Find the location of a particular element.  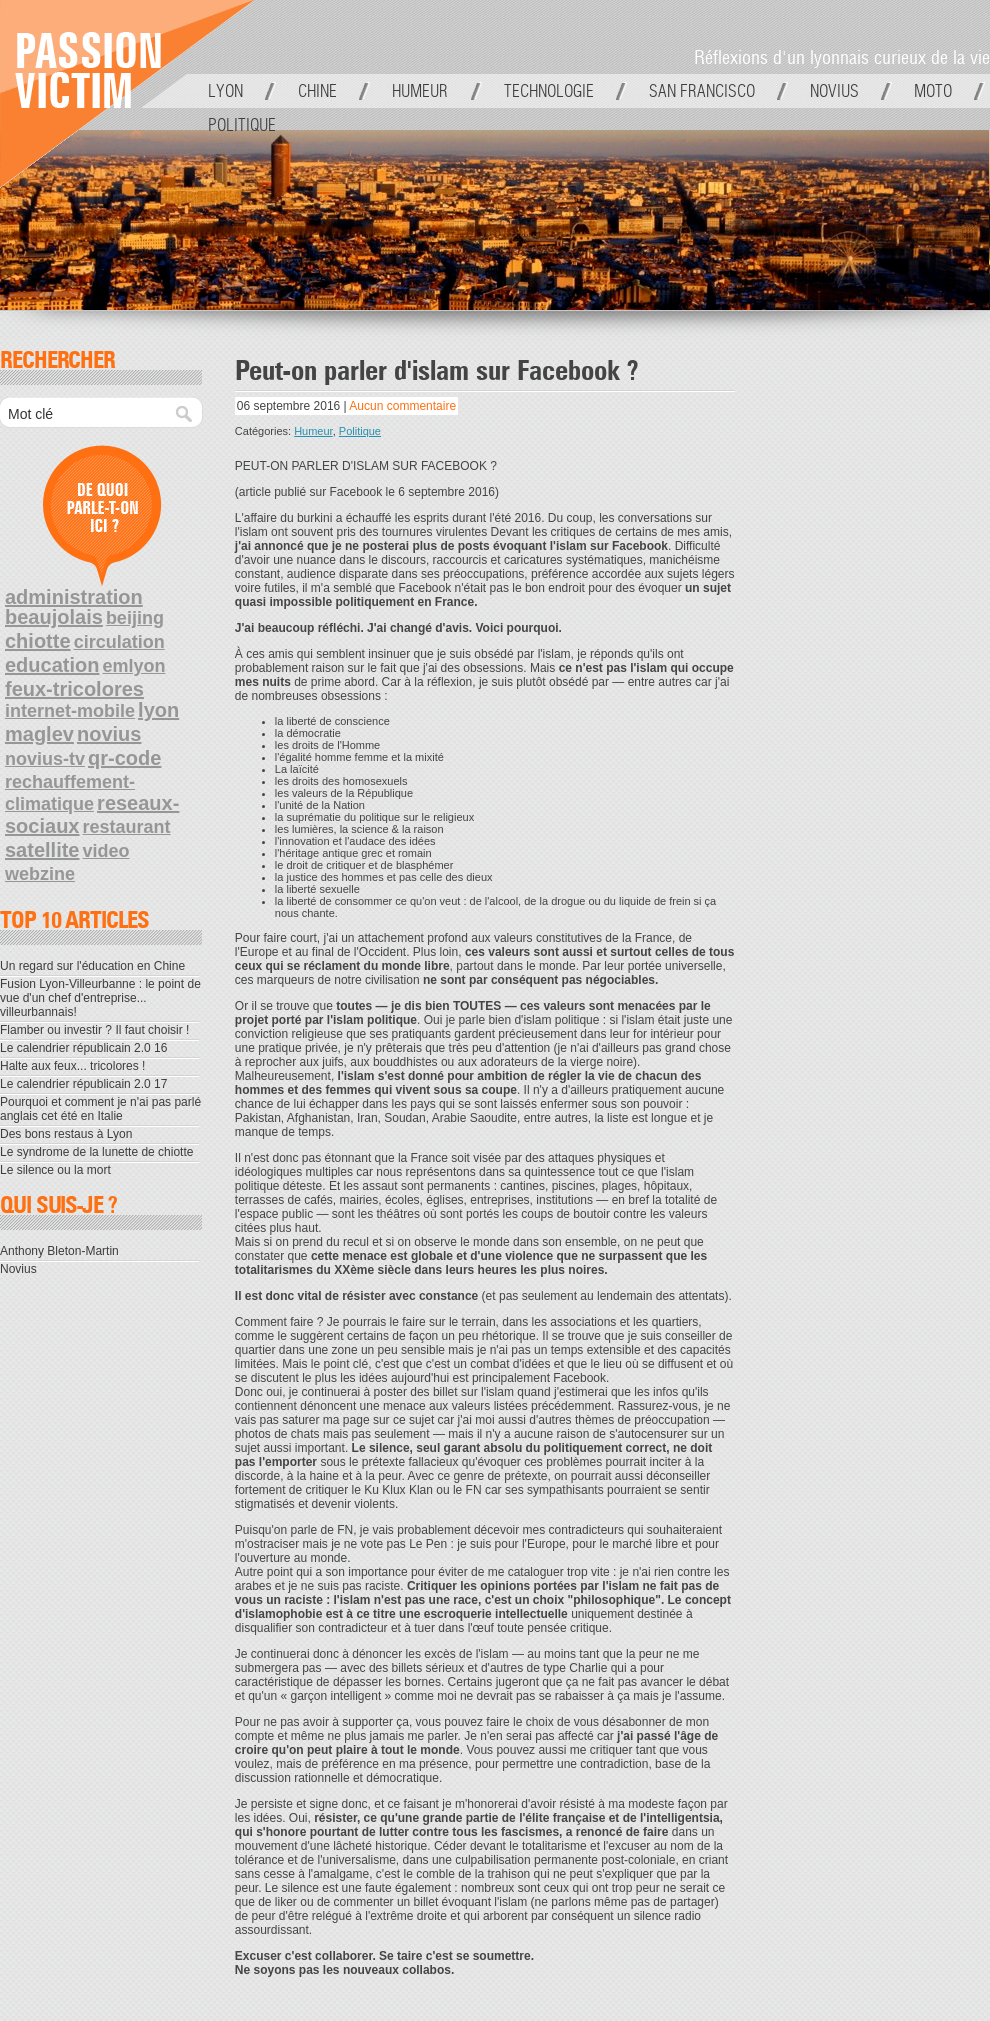

rechauffement-climatique is located at coordinates (70, 793).